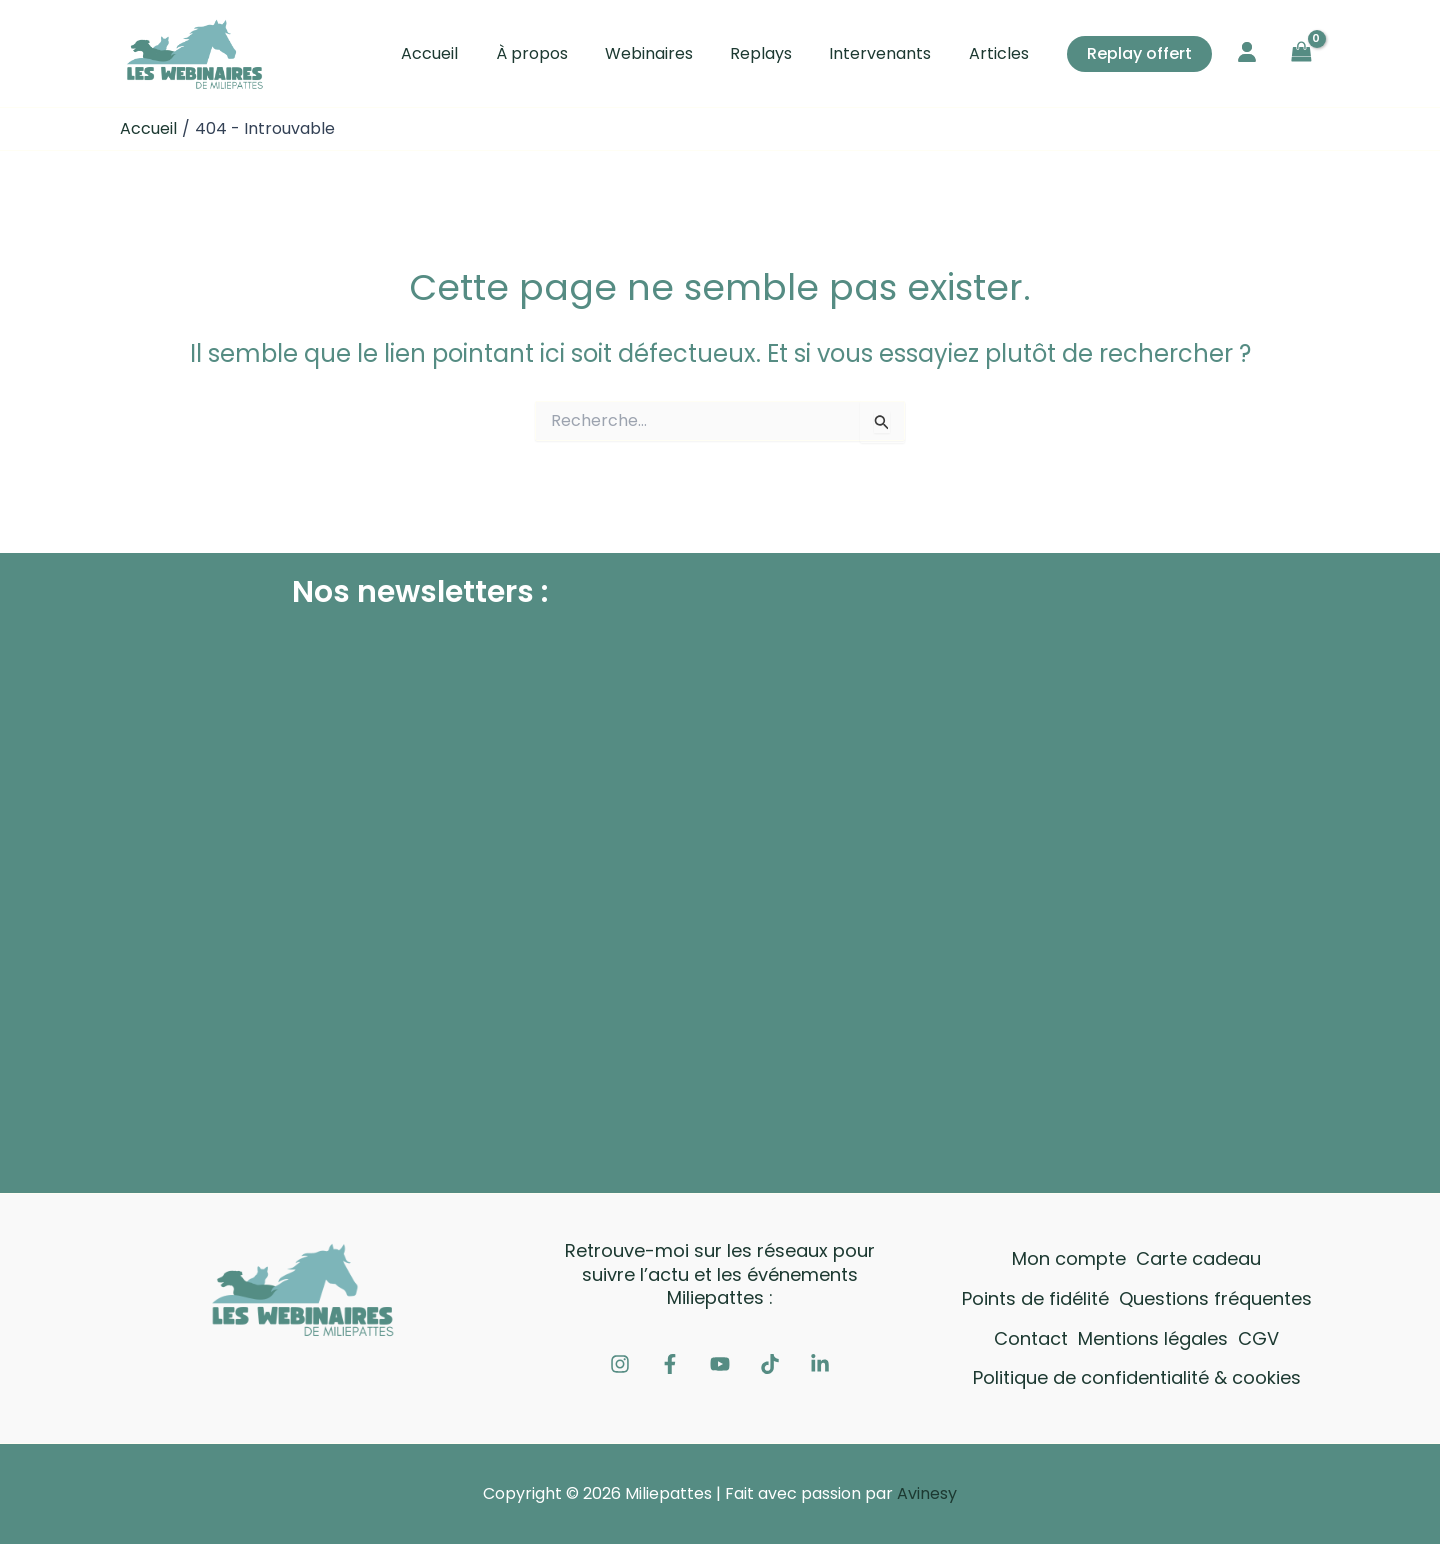 The image size is (1440, 1544). What do you see at coordinates (774, 53) in the screenshot?
I see `Replays` at bounding box center [774, 53].